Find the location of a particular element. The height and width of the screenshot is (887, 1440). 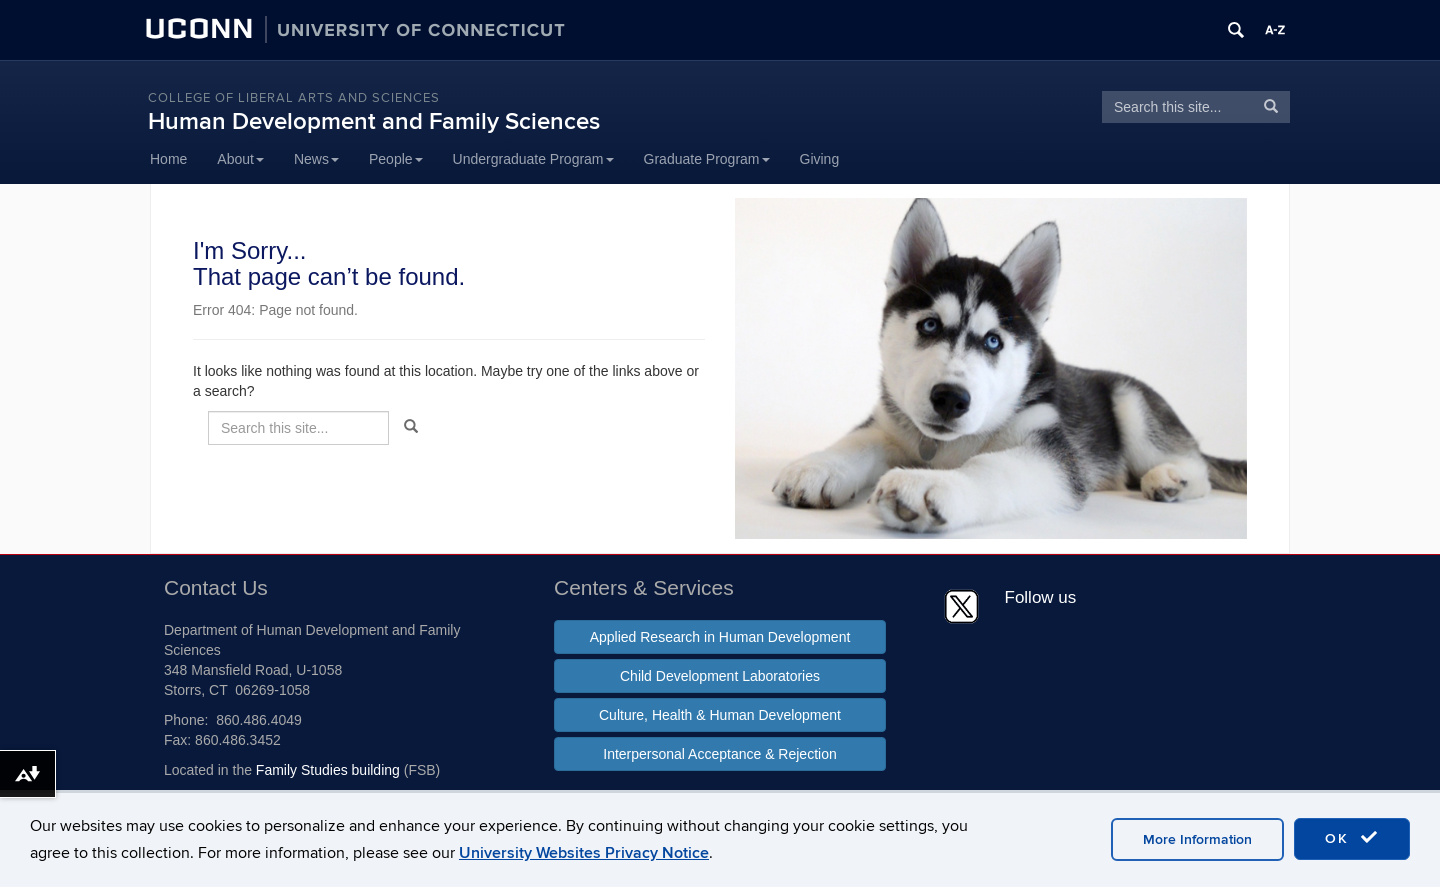

Home is located at coordinates (168, 159).